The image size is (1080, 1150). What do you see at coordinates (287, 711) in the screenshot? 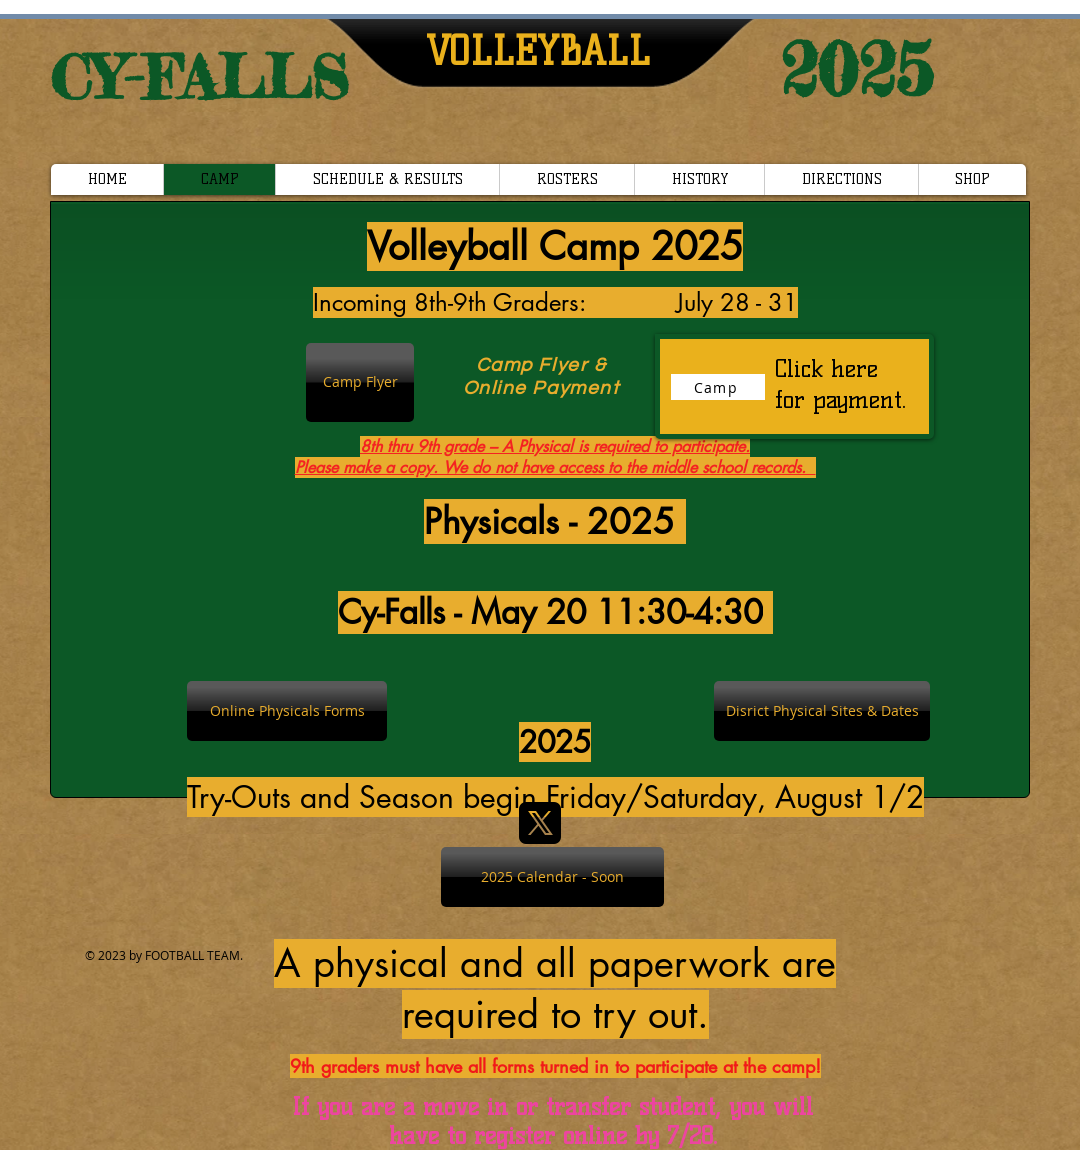
I see `[Online Physicals Forms]` at bounding box center [287, 711].